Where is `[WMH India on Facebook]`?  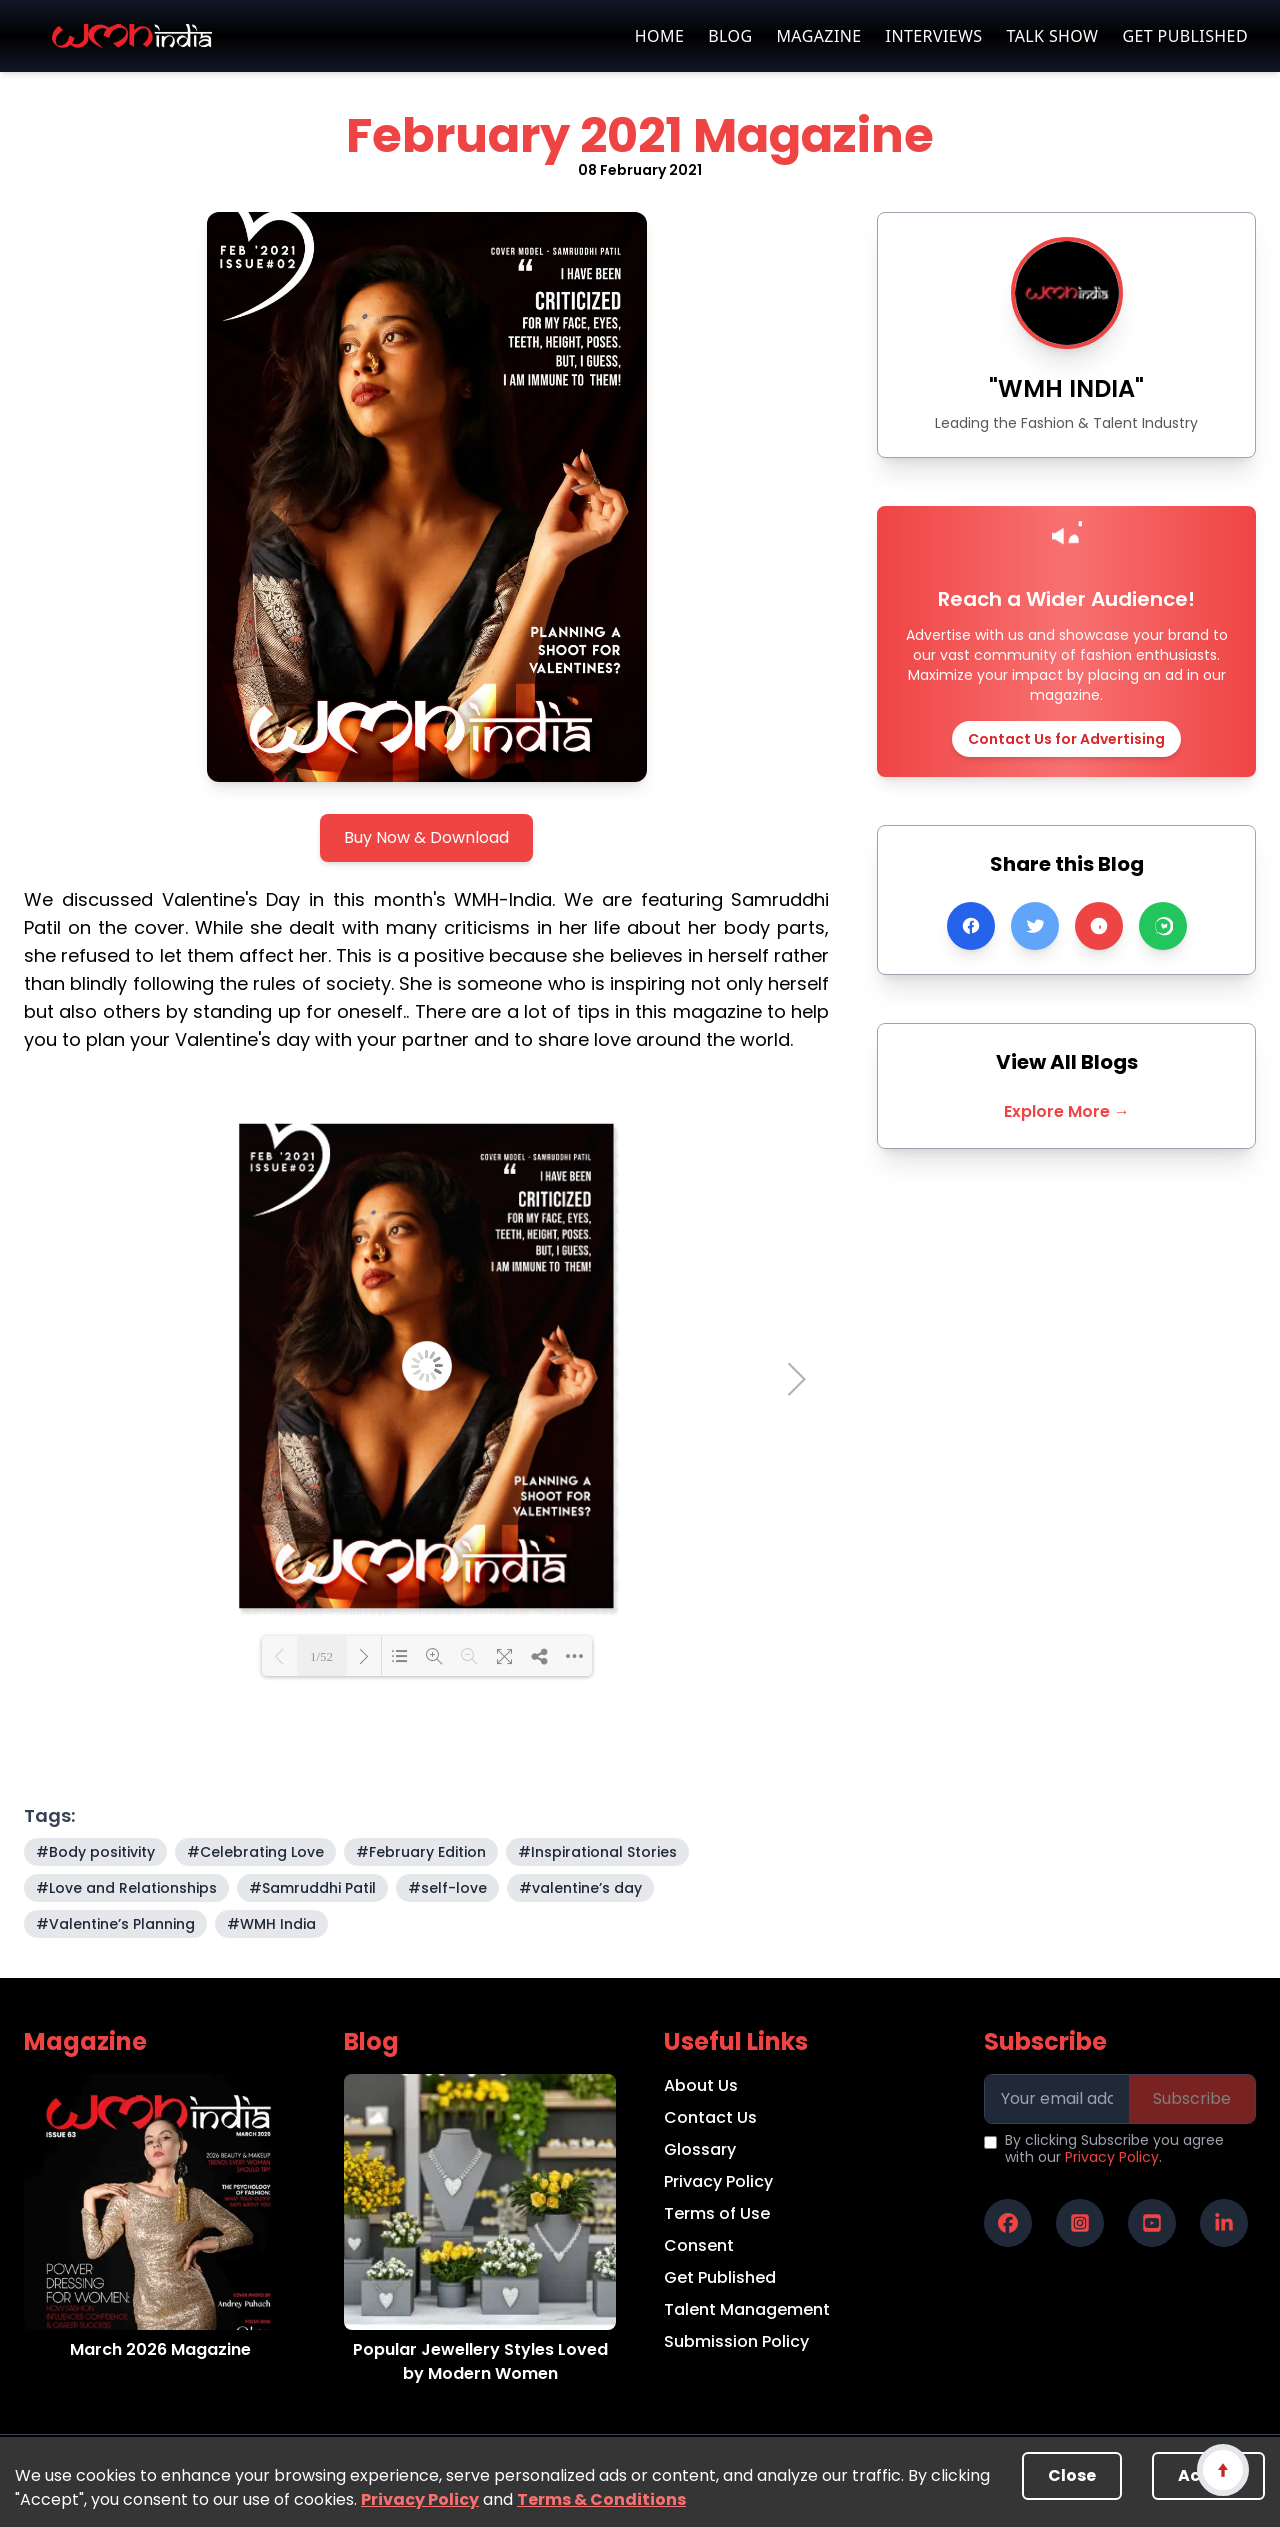 [WMH India on Facebook] is located at coordinates (1008, 2223).